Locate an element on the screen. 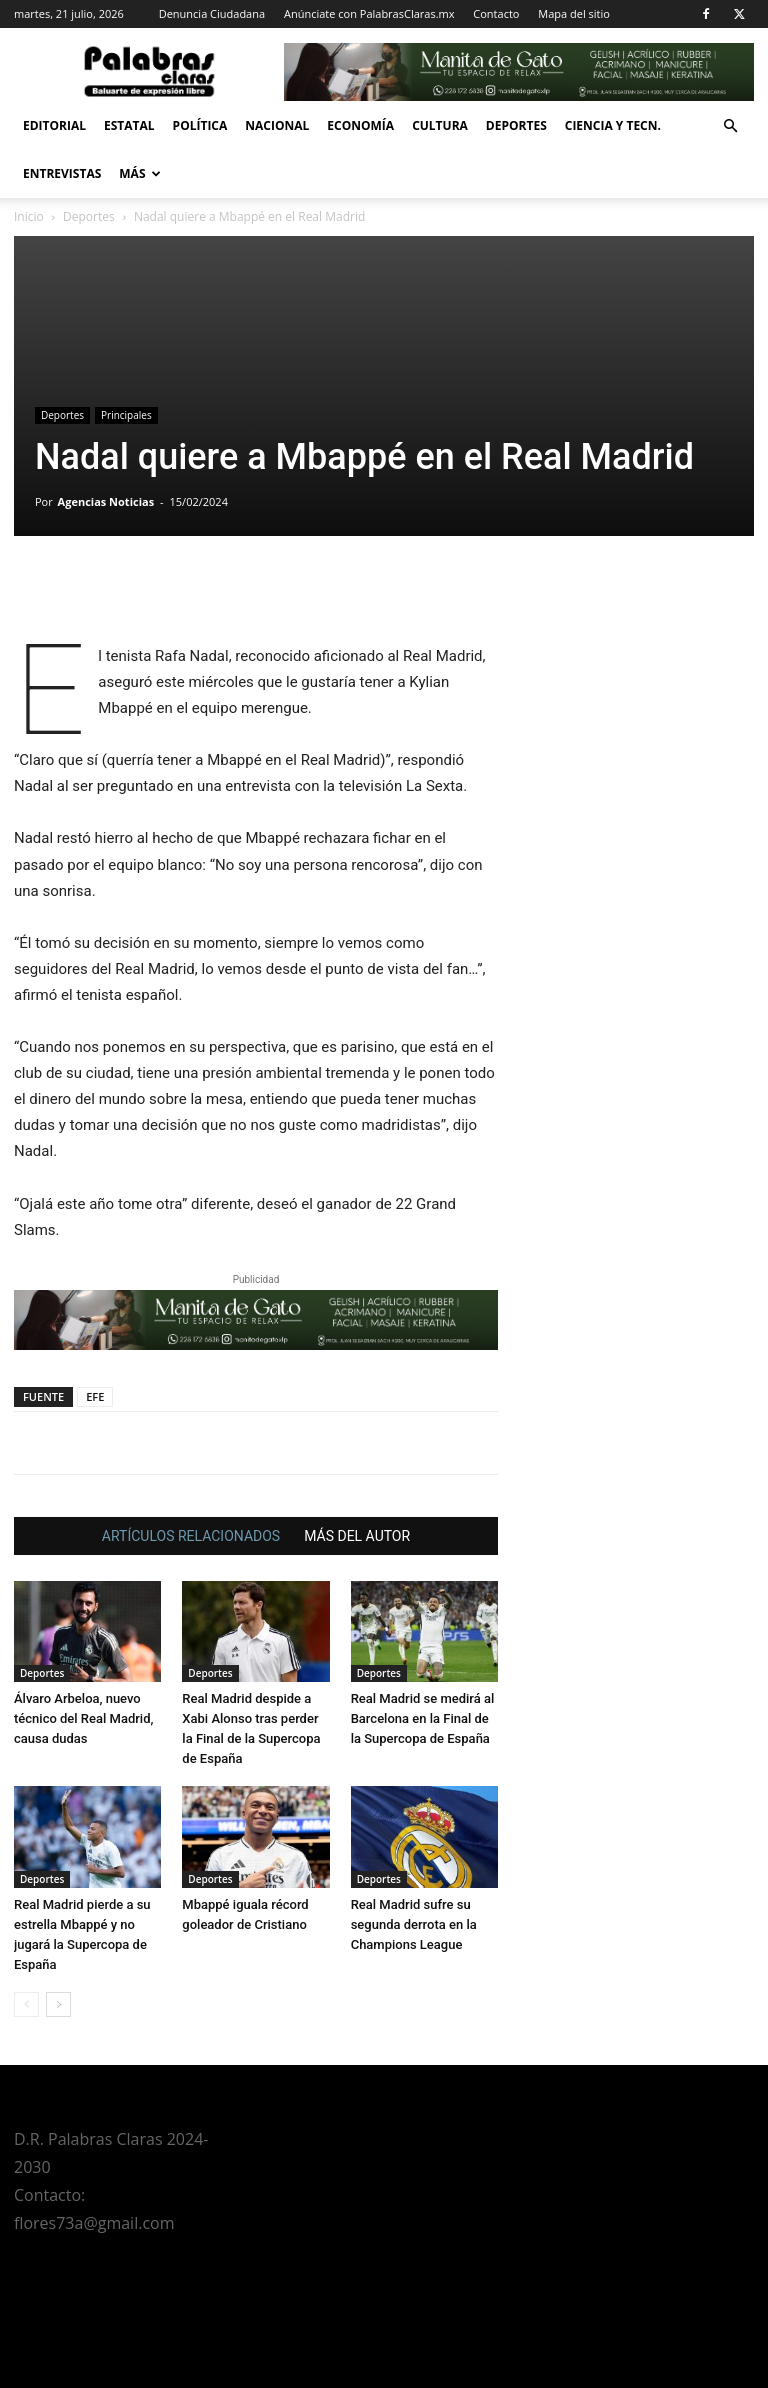  Estatal is located at coordinates (129, 125).